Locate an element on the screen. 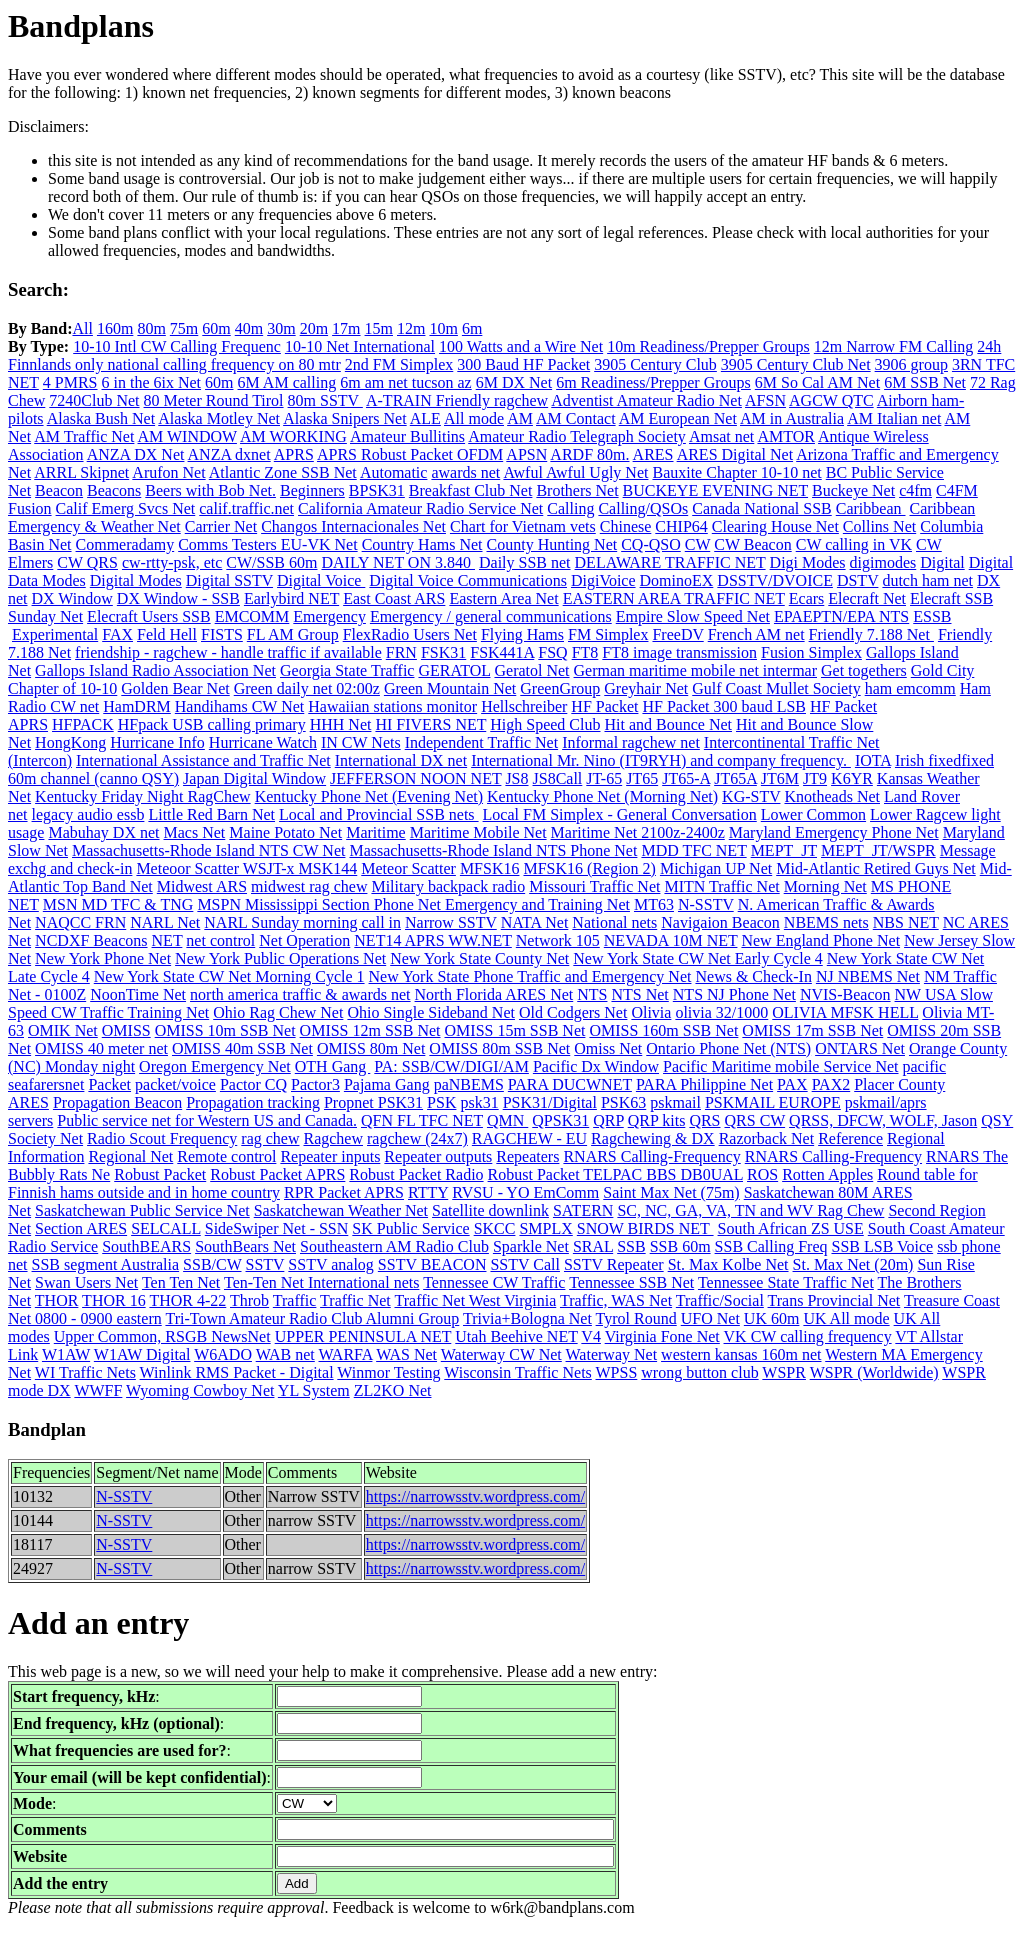 The image size is (1024, 1933). NET14 APRS WW.NET is located at coordinates (433, 940).